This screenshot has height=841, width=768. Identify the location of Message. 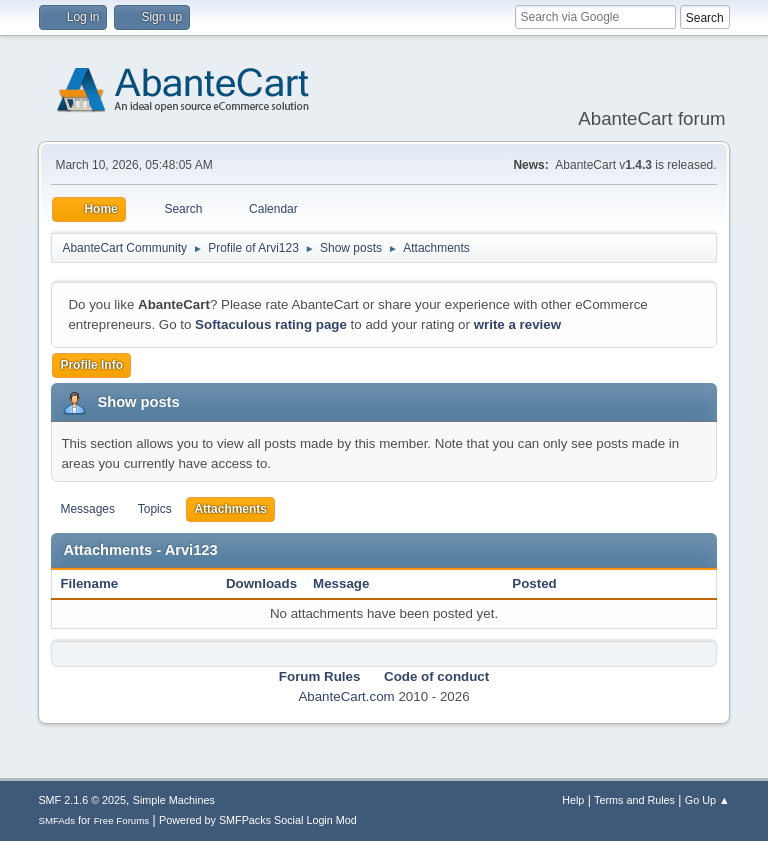
(341, 583).